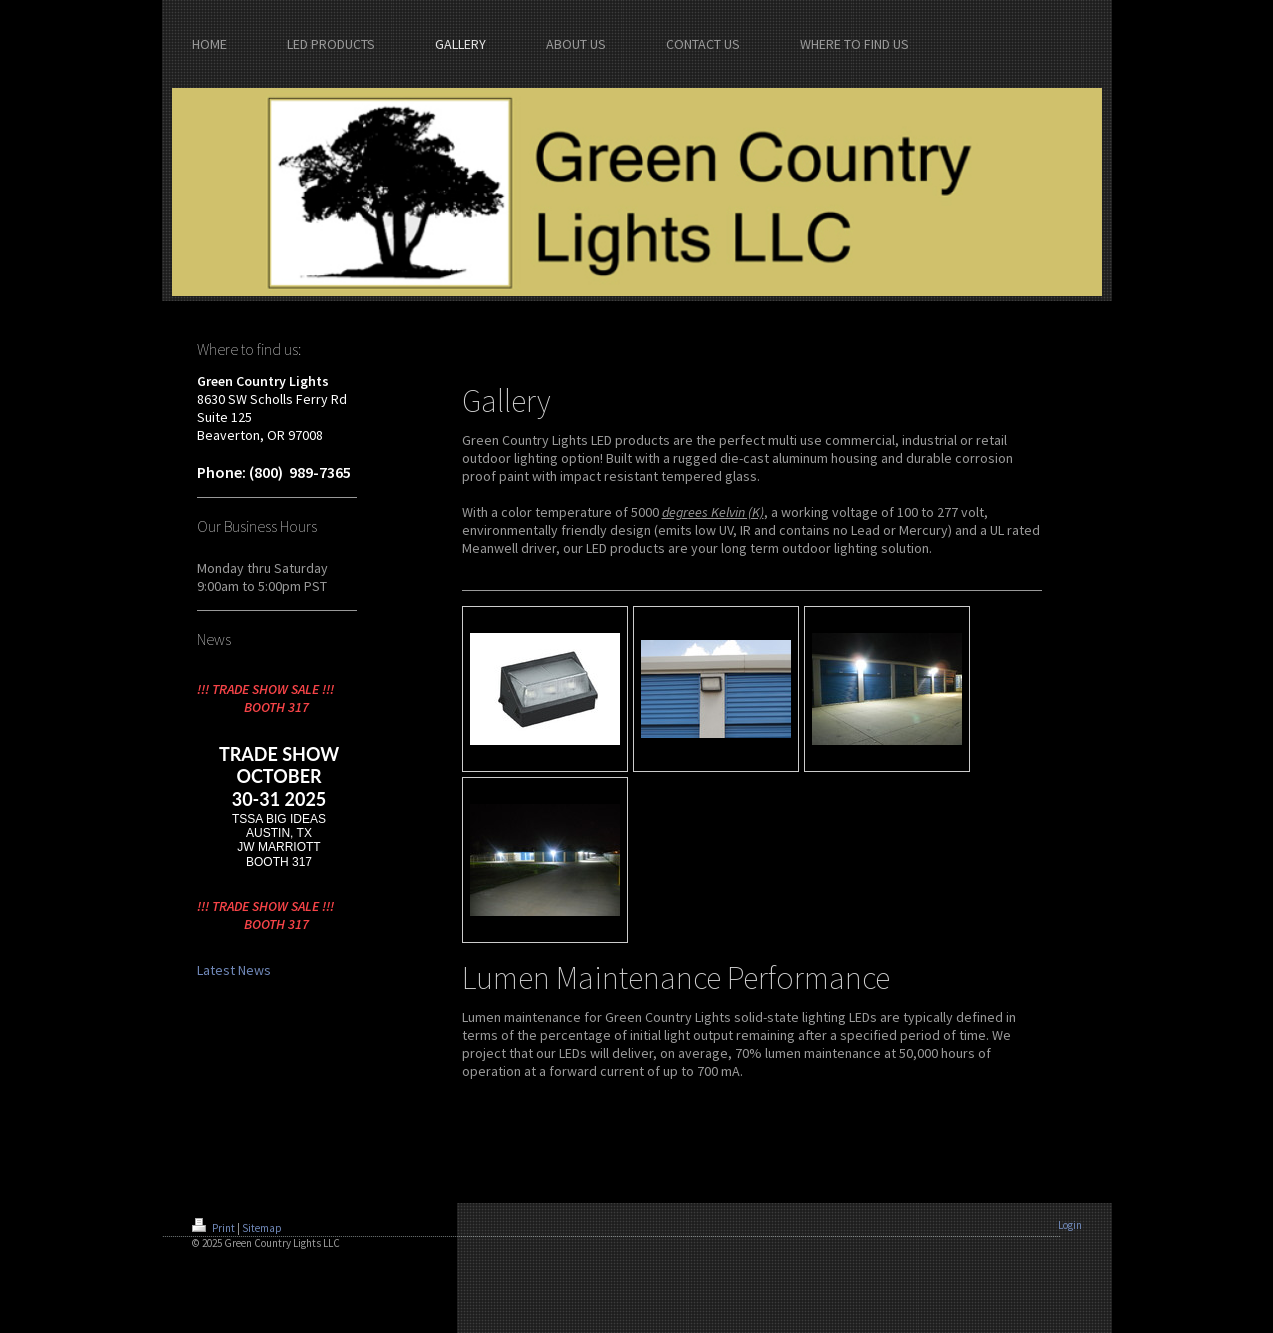  What do you see at coordinates (214, 1228) in the screenshot?
I see `Print` at bounding box center [214, 1228].